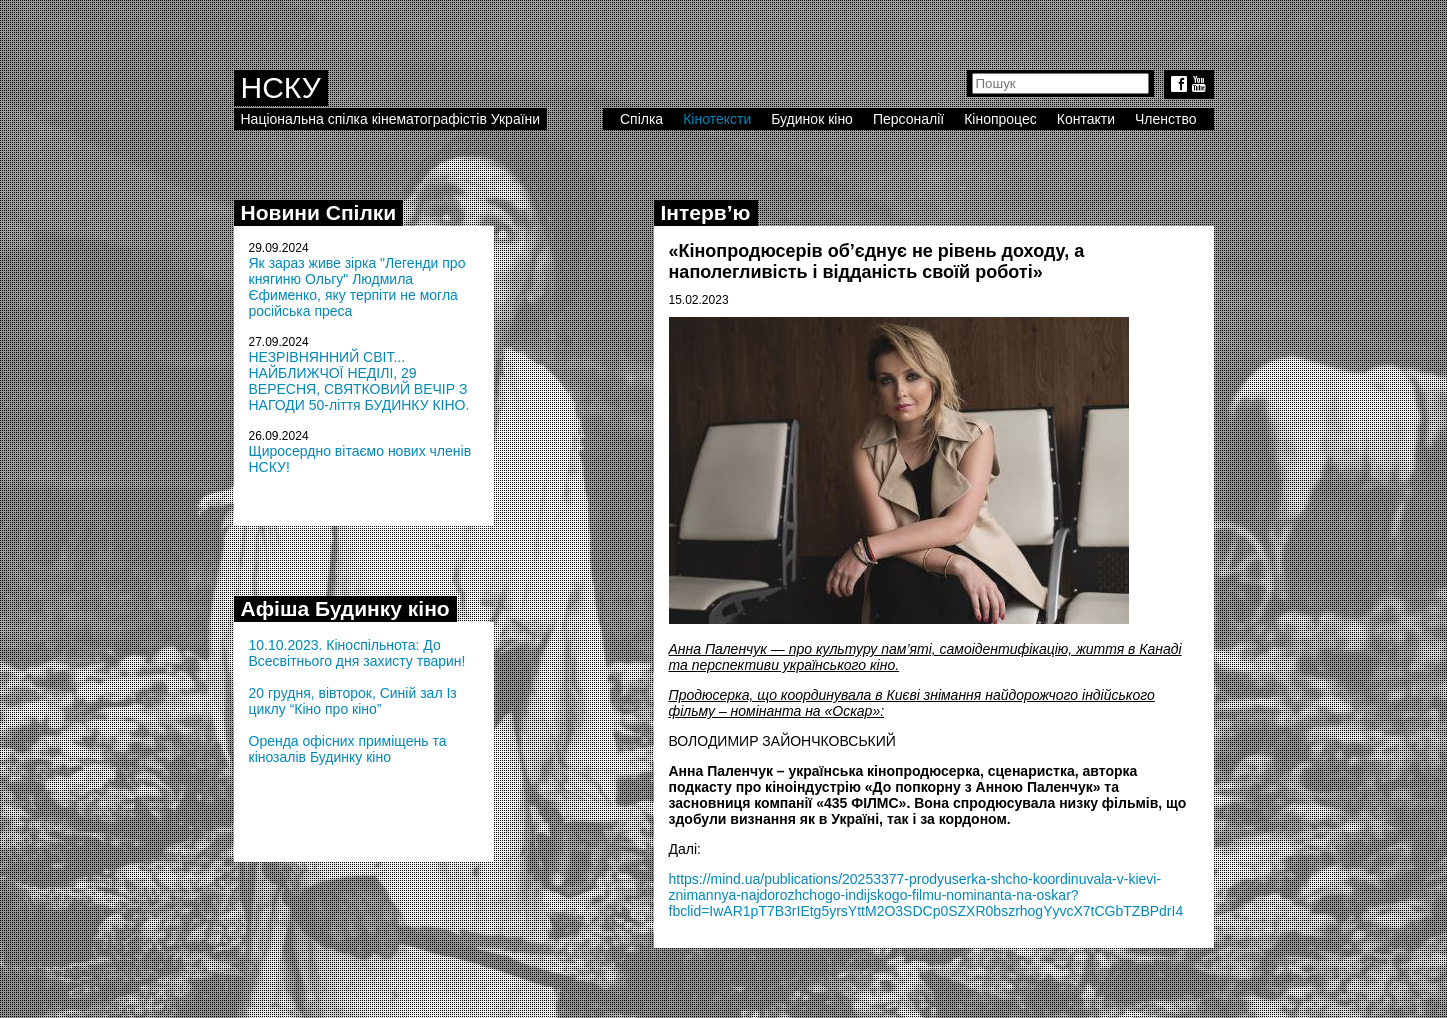  Describe the element at coordinates (641, 119) in the screenshot. I see `Спілка` at that location.